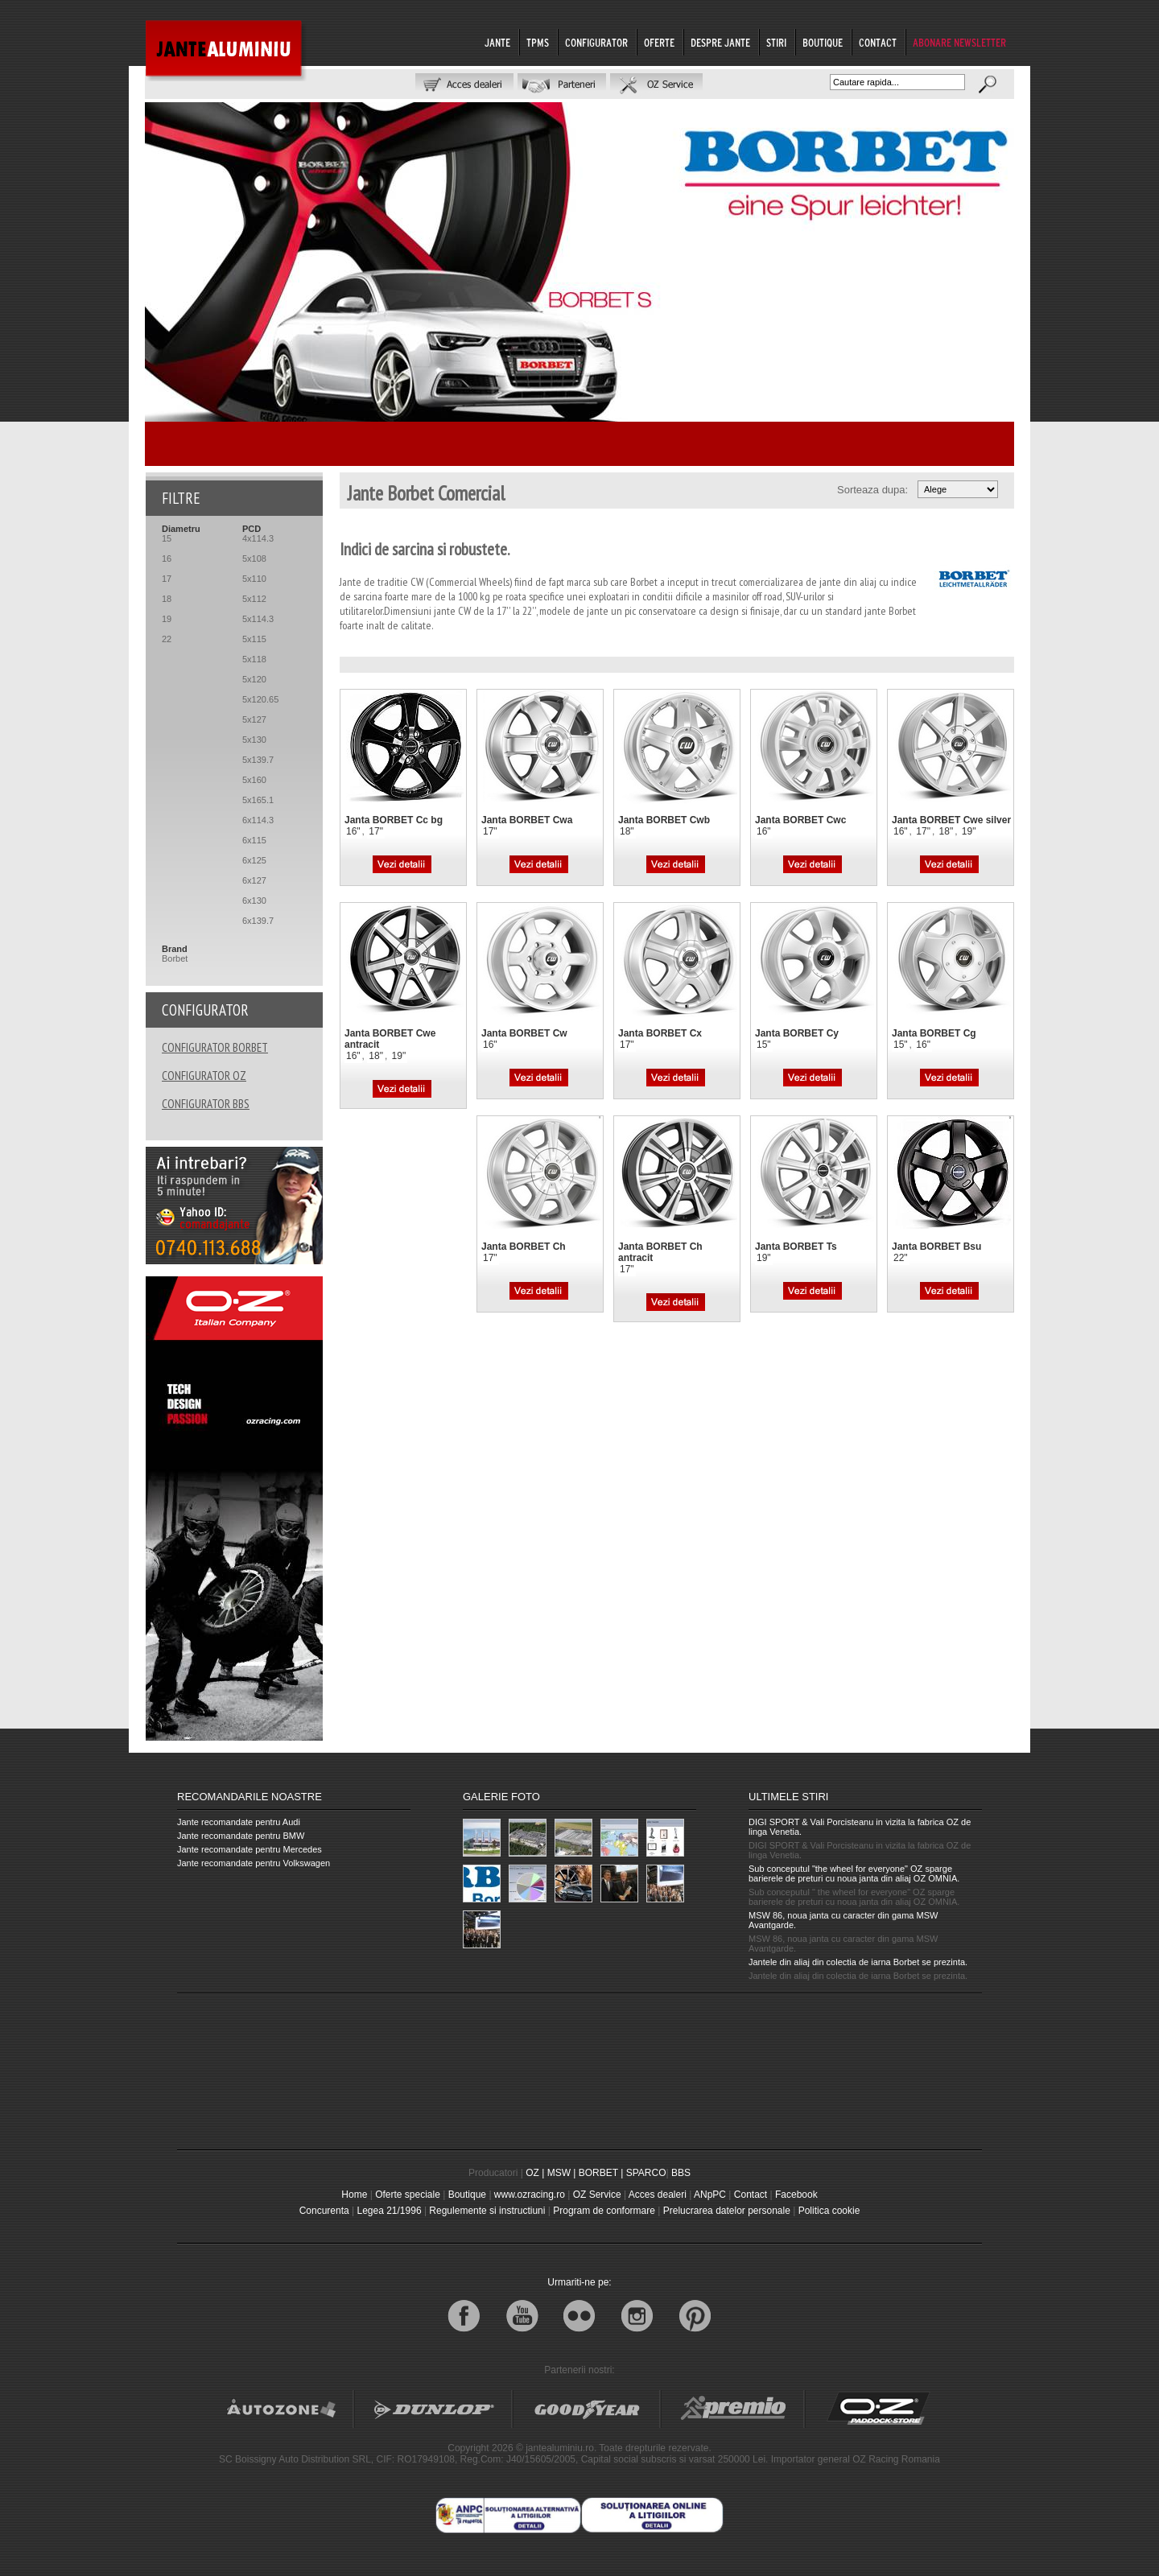  Describe the element at coordinates (254, 719) in the screenshot. I see `5x127` at that location.